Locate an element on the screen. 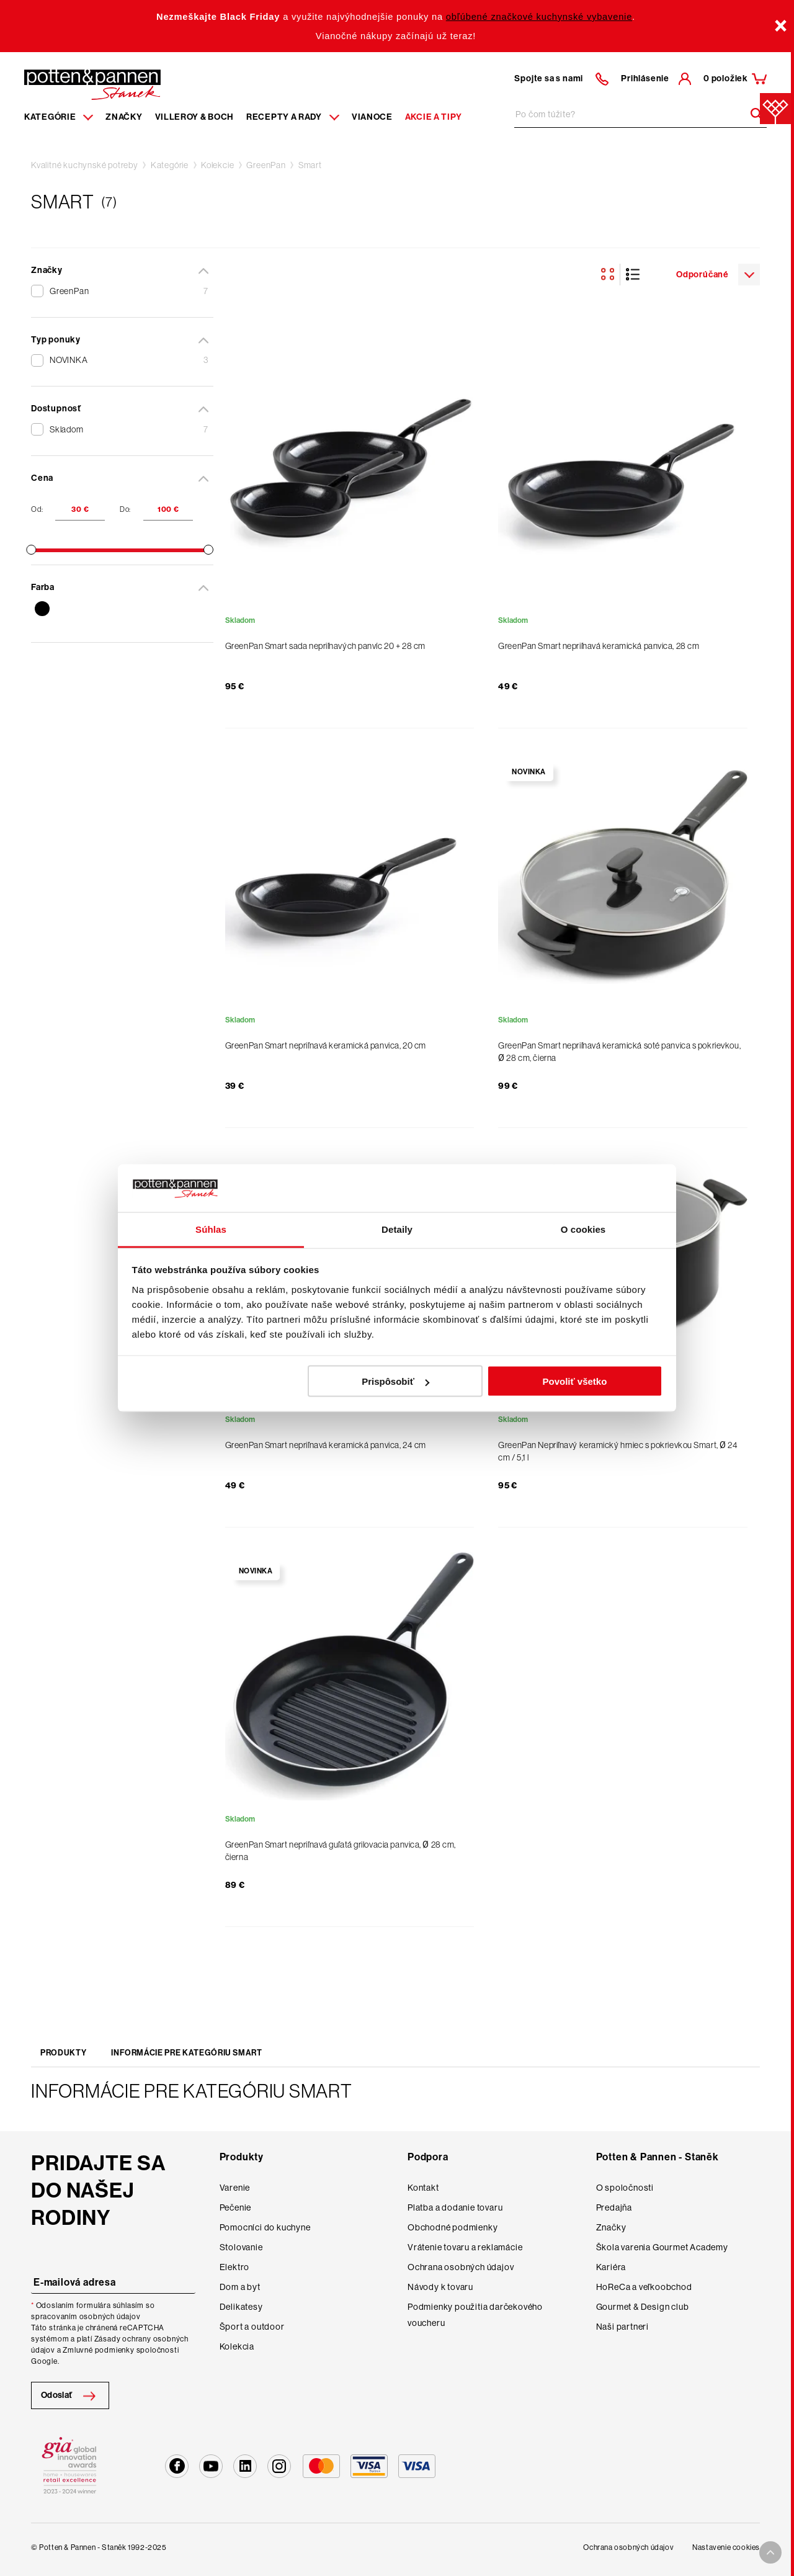 Image resolution: width=794 pixels, height=2576 pixels. Pomocníci do kuchyne is located at coordinates (265, 2227).